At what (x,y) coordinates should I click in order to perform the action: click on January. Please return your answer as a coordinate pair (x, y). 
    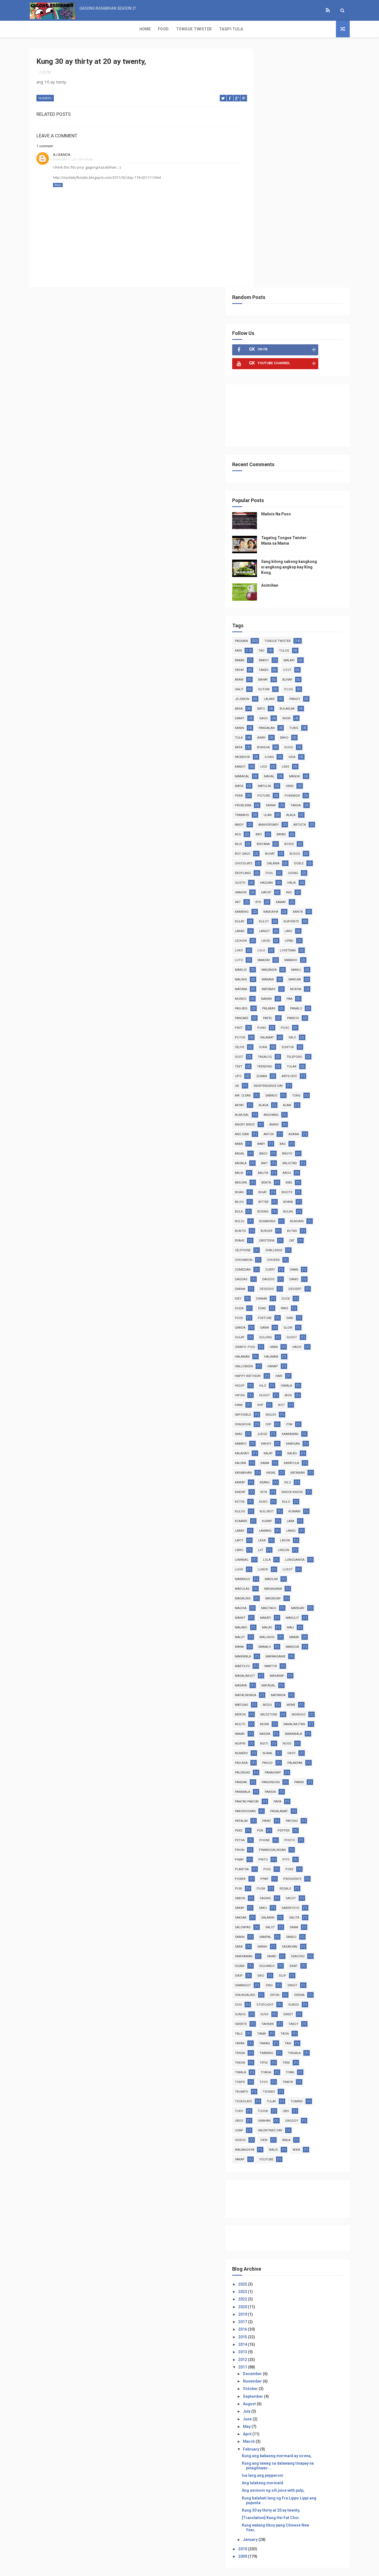
    Looking at the image, I should click on (275, 2329).